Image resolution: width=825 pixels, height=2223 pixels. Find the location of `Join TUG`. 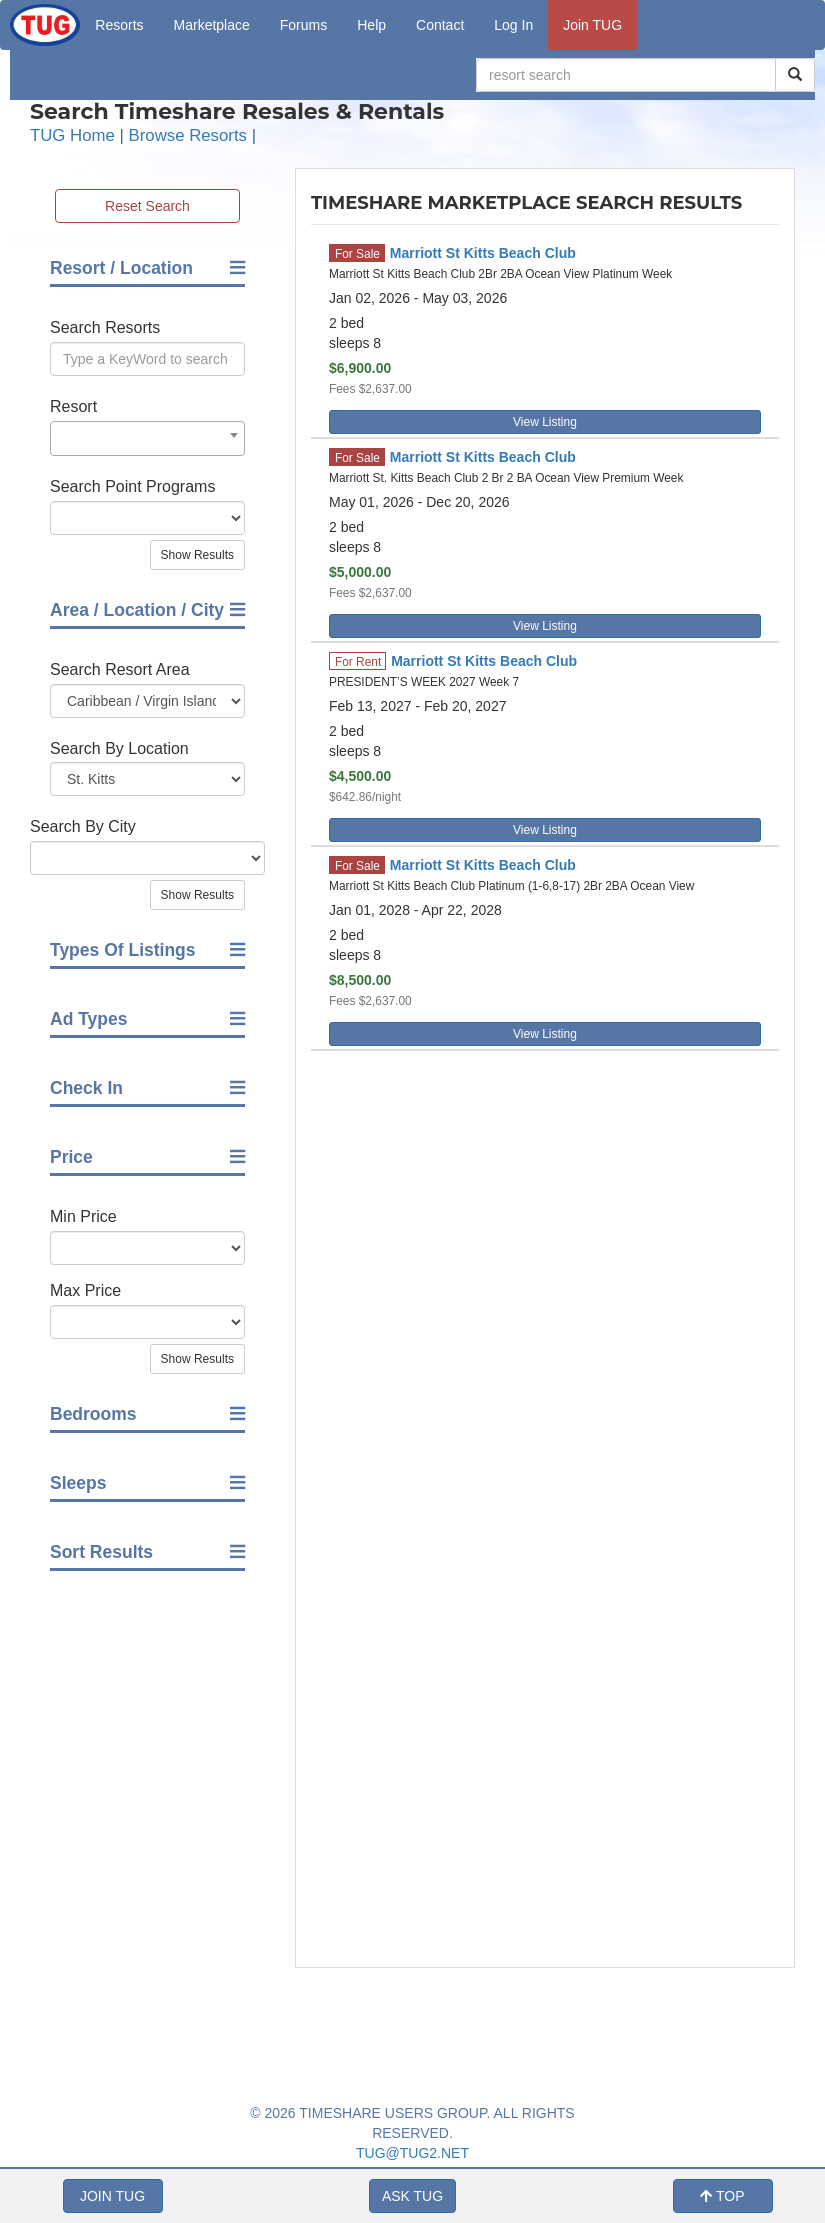

Join TUG is located at coordinates (592, 25).